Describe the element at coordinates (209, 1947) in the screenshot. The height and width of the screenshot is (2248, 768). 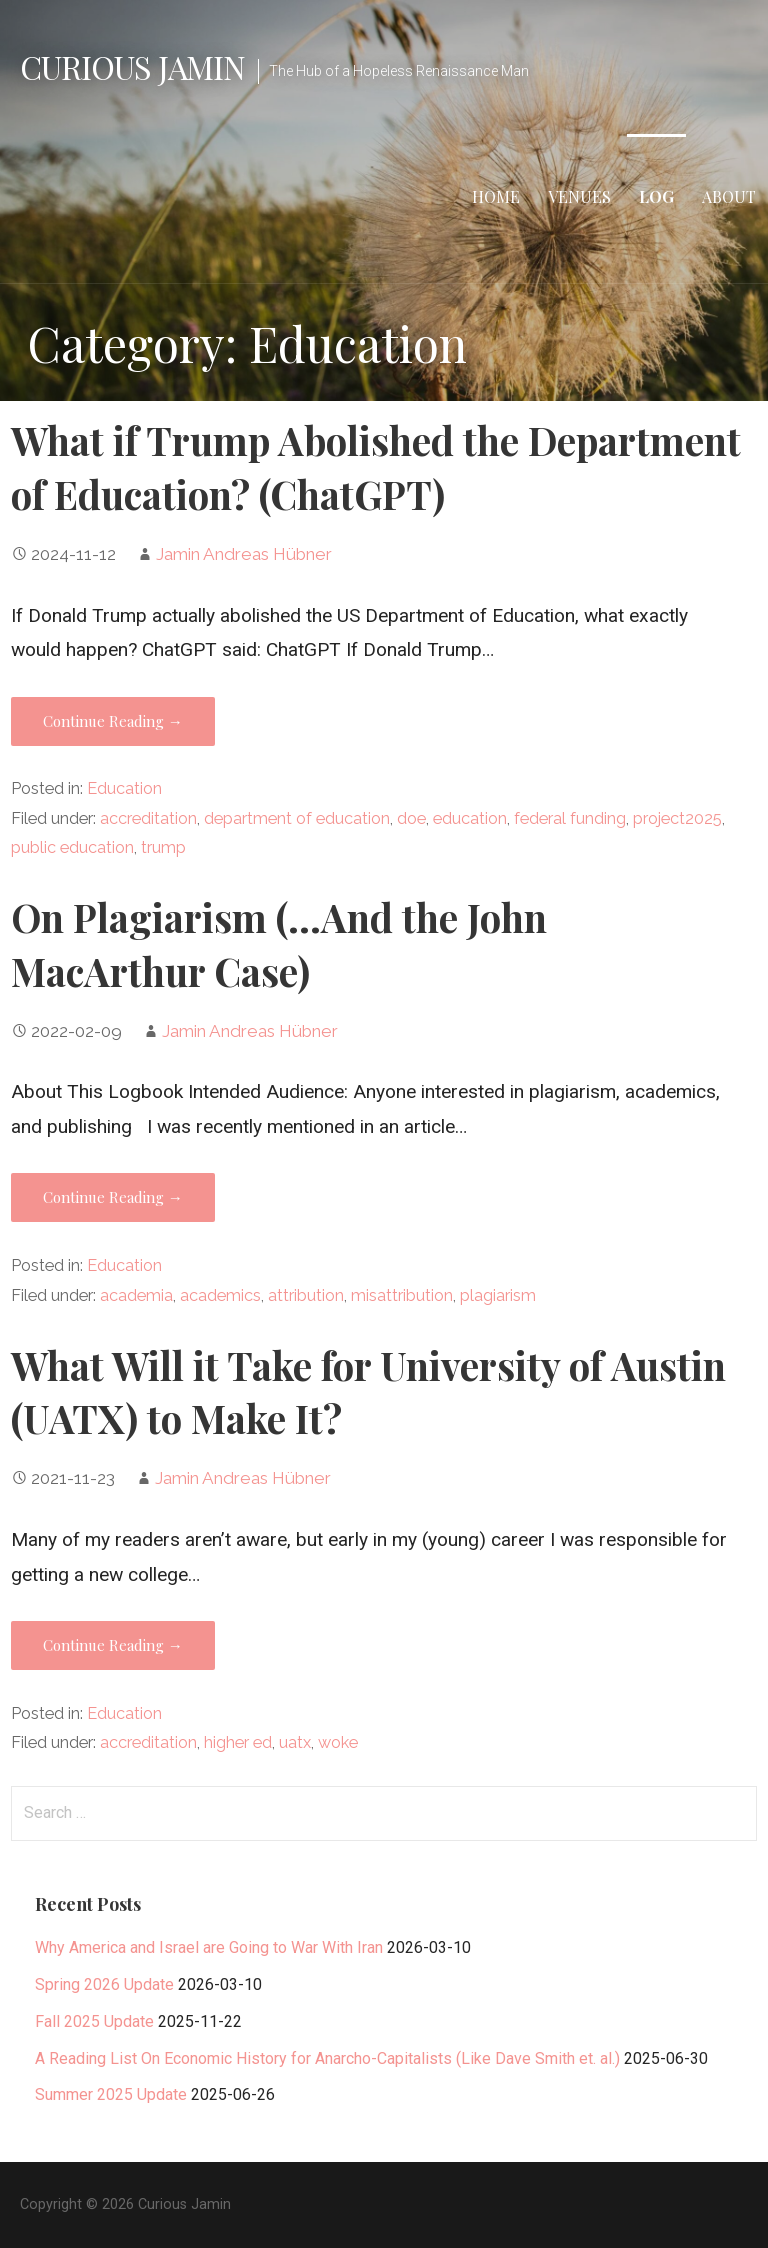
I see `Why America and Israel are Going to War With Iran` at that location.